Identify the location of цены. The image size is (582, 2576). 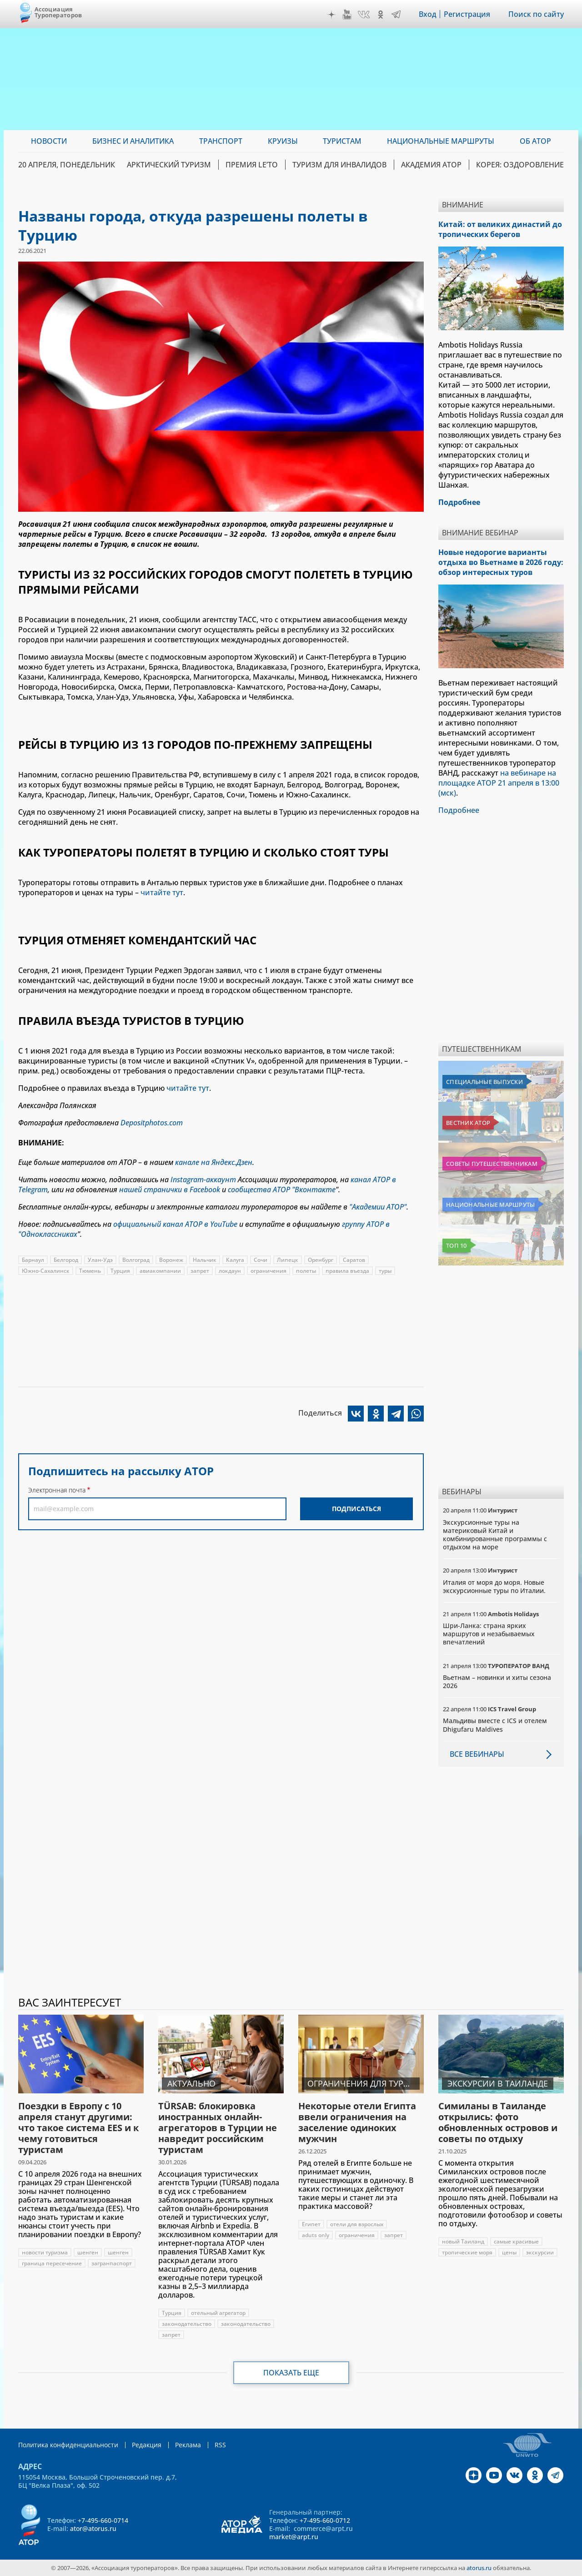
(509, 2252).